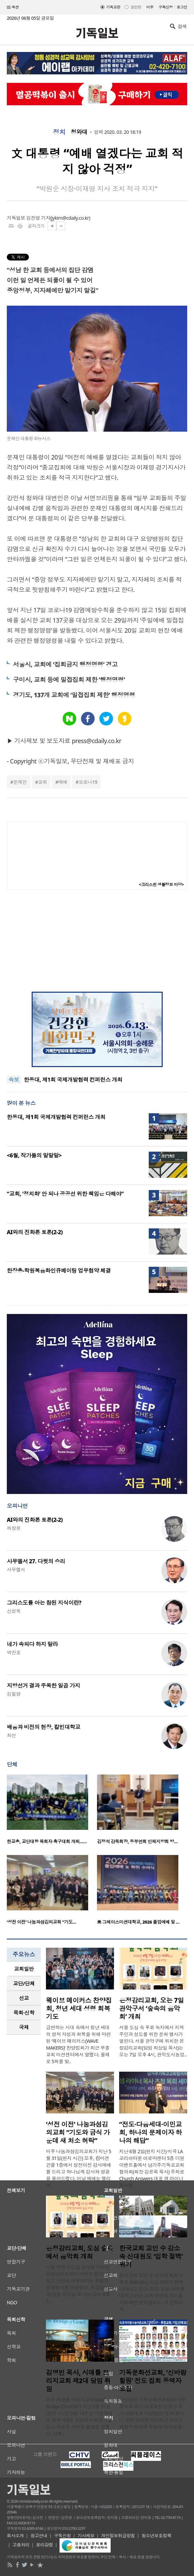  Describe the element at coordinates (24, 1968) in the screenshot. I see `교회일반 [presentation]` at that location.